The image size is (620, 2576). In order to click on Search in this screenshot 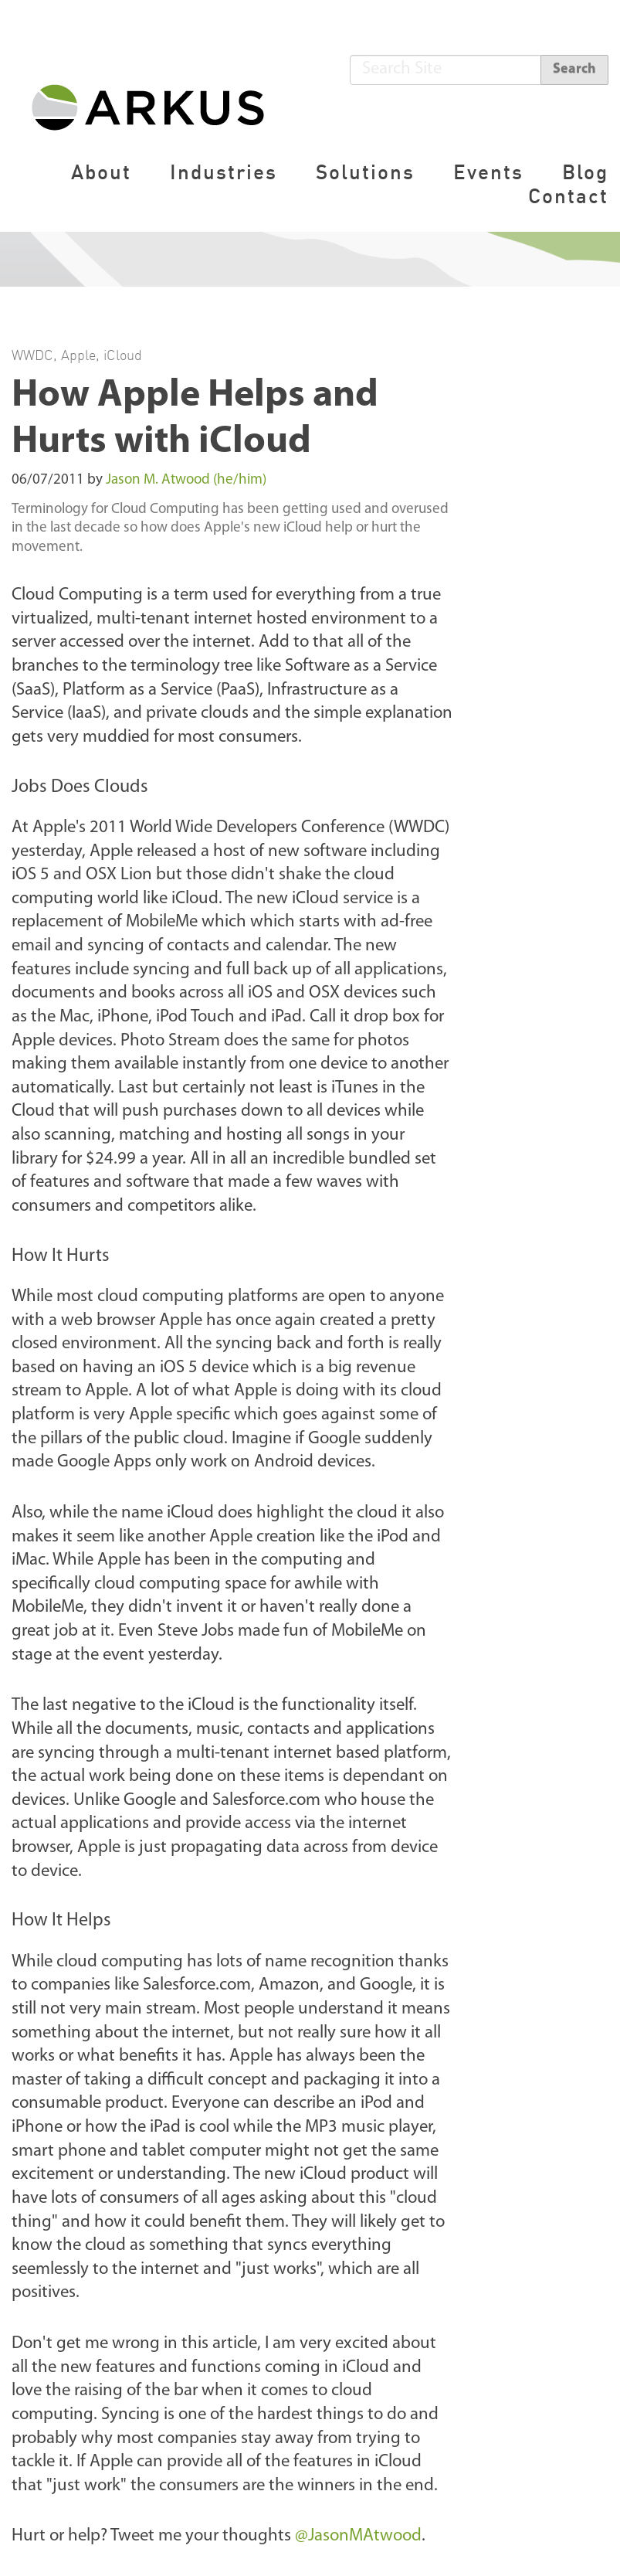, I will do `click(574, 69)`.